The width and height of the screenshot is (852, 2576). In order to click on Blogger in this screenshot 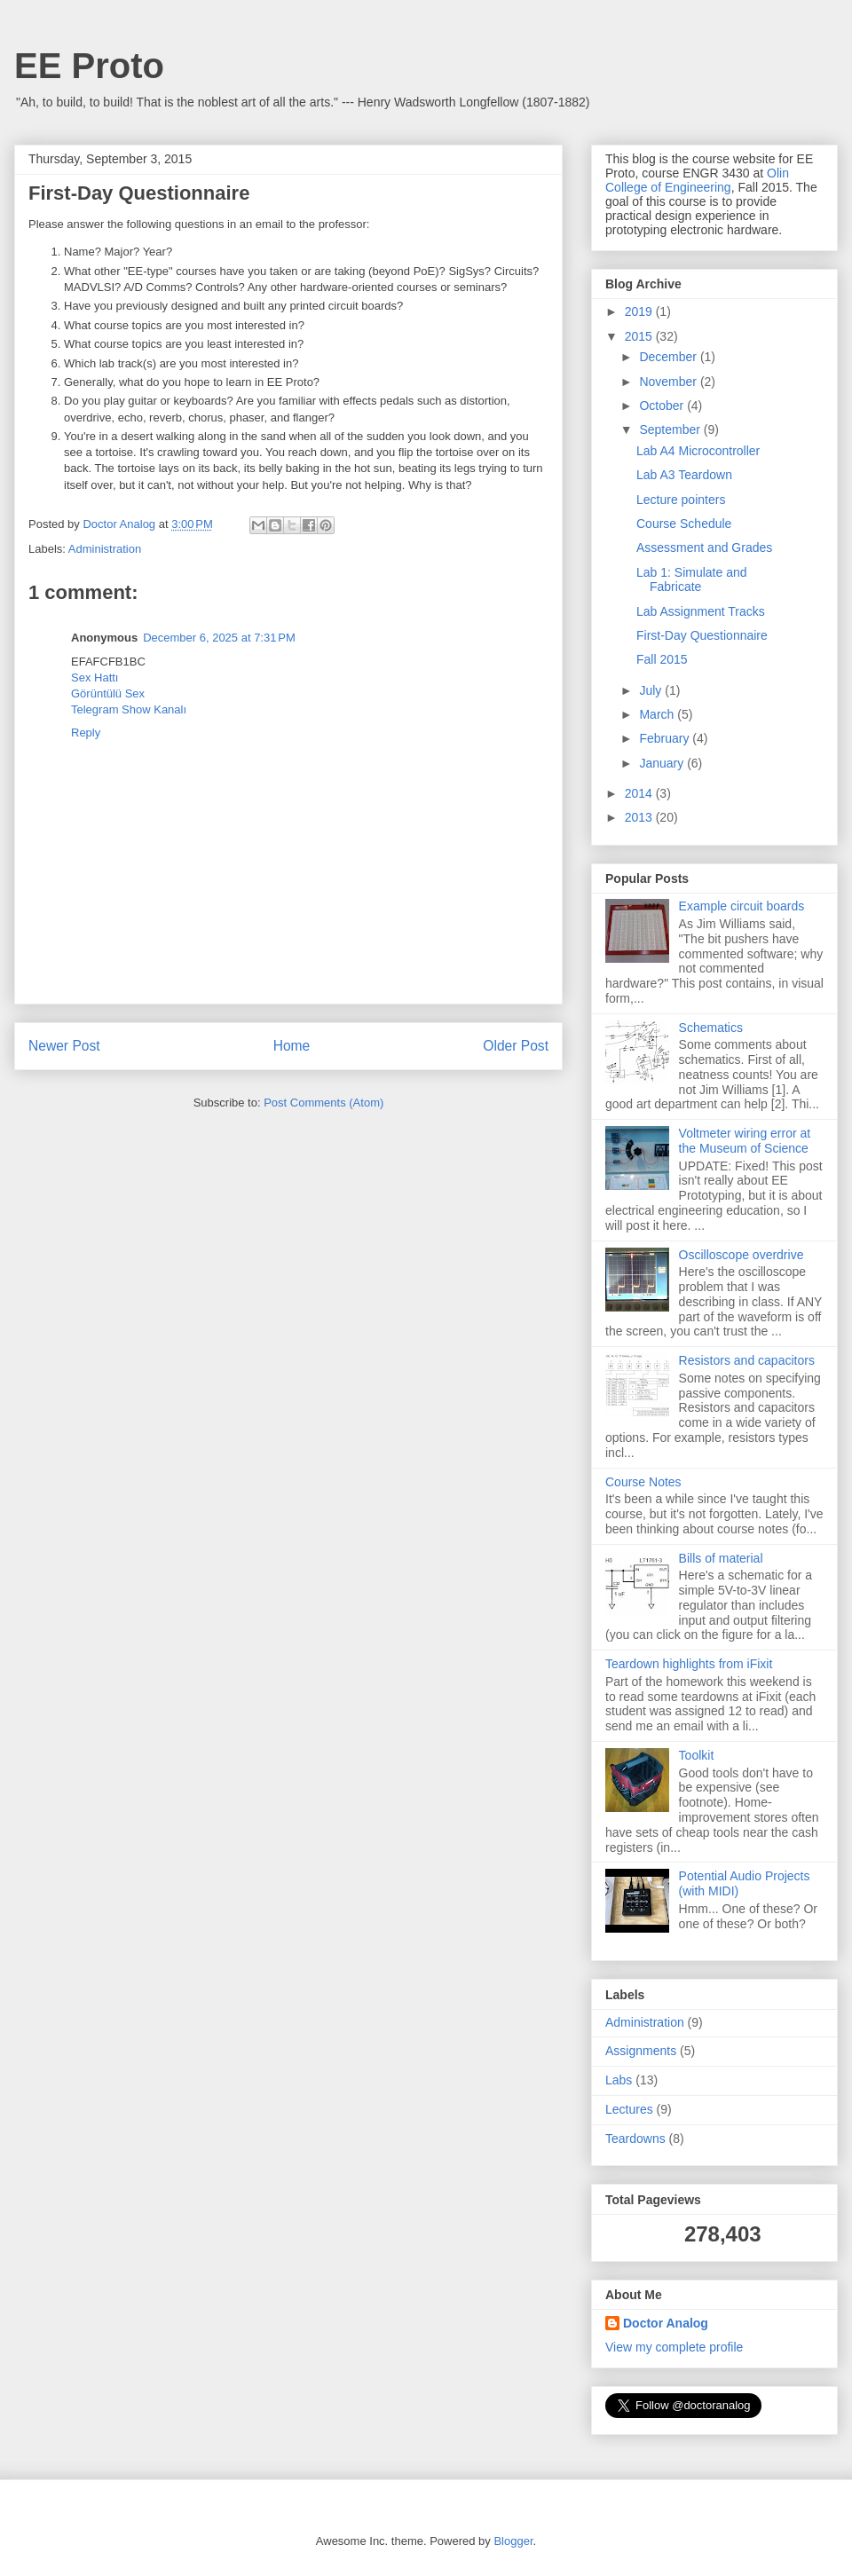, I will do `click(512, 2541)`.